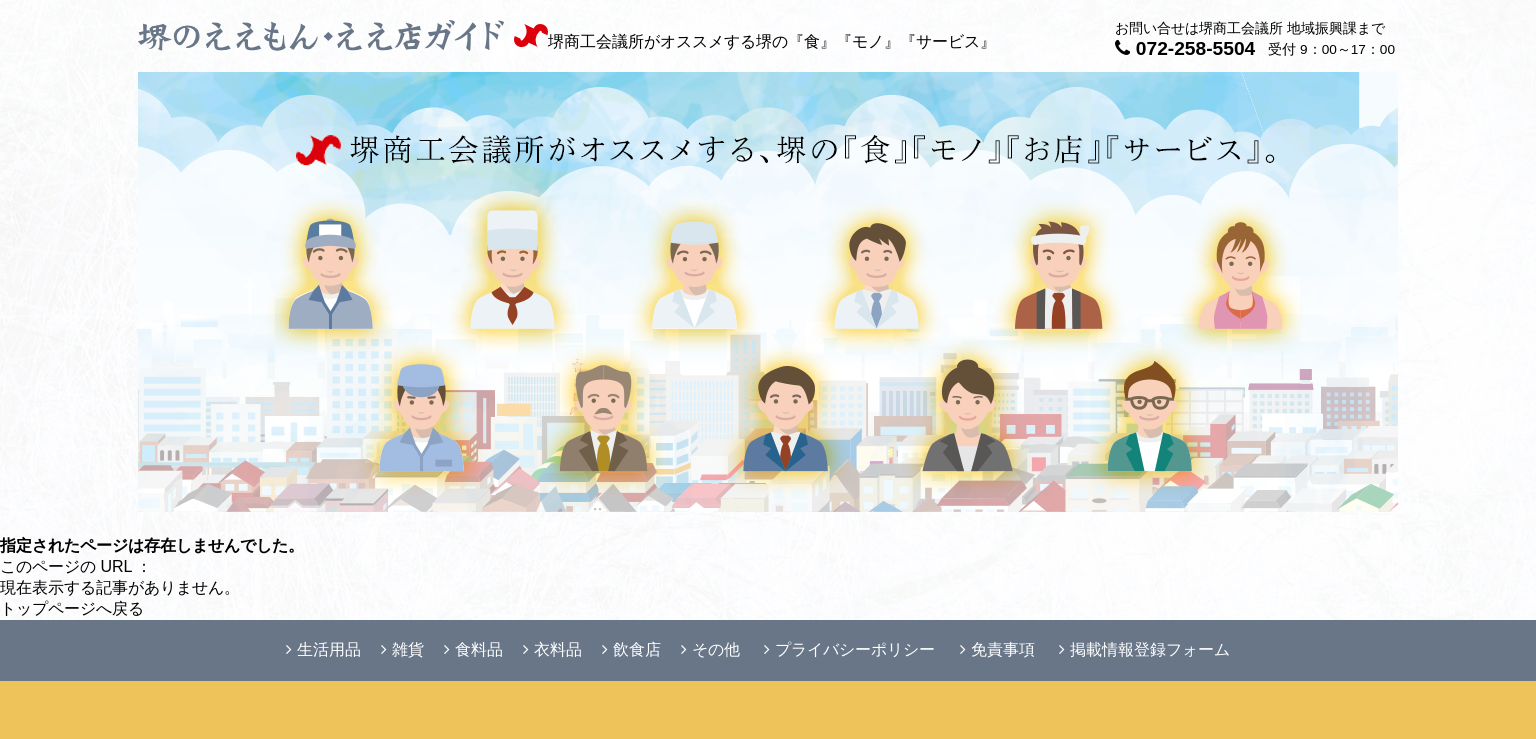  Describe the element at coordinates (72, 608) in the screenshot. I see `トップページへ戻る` at that location.